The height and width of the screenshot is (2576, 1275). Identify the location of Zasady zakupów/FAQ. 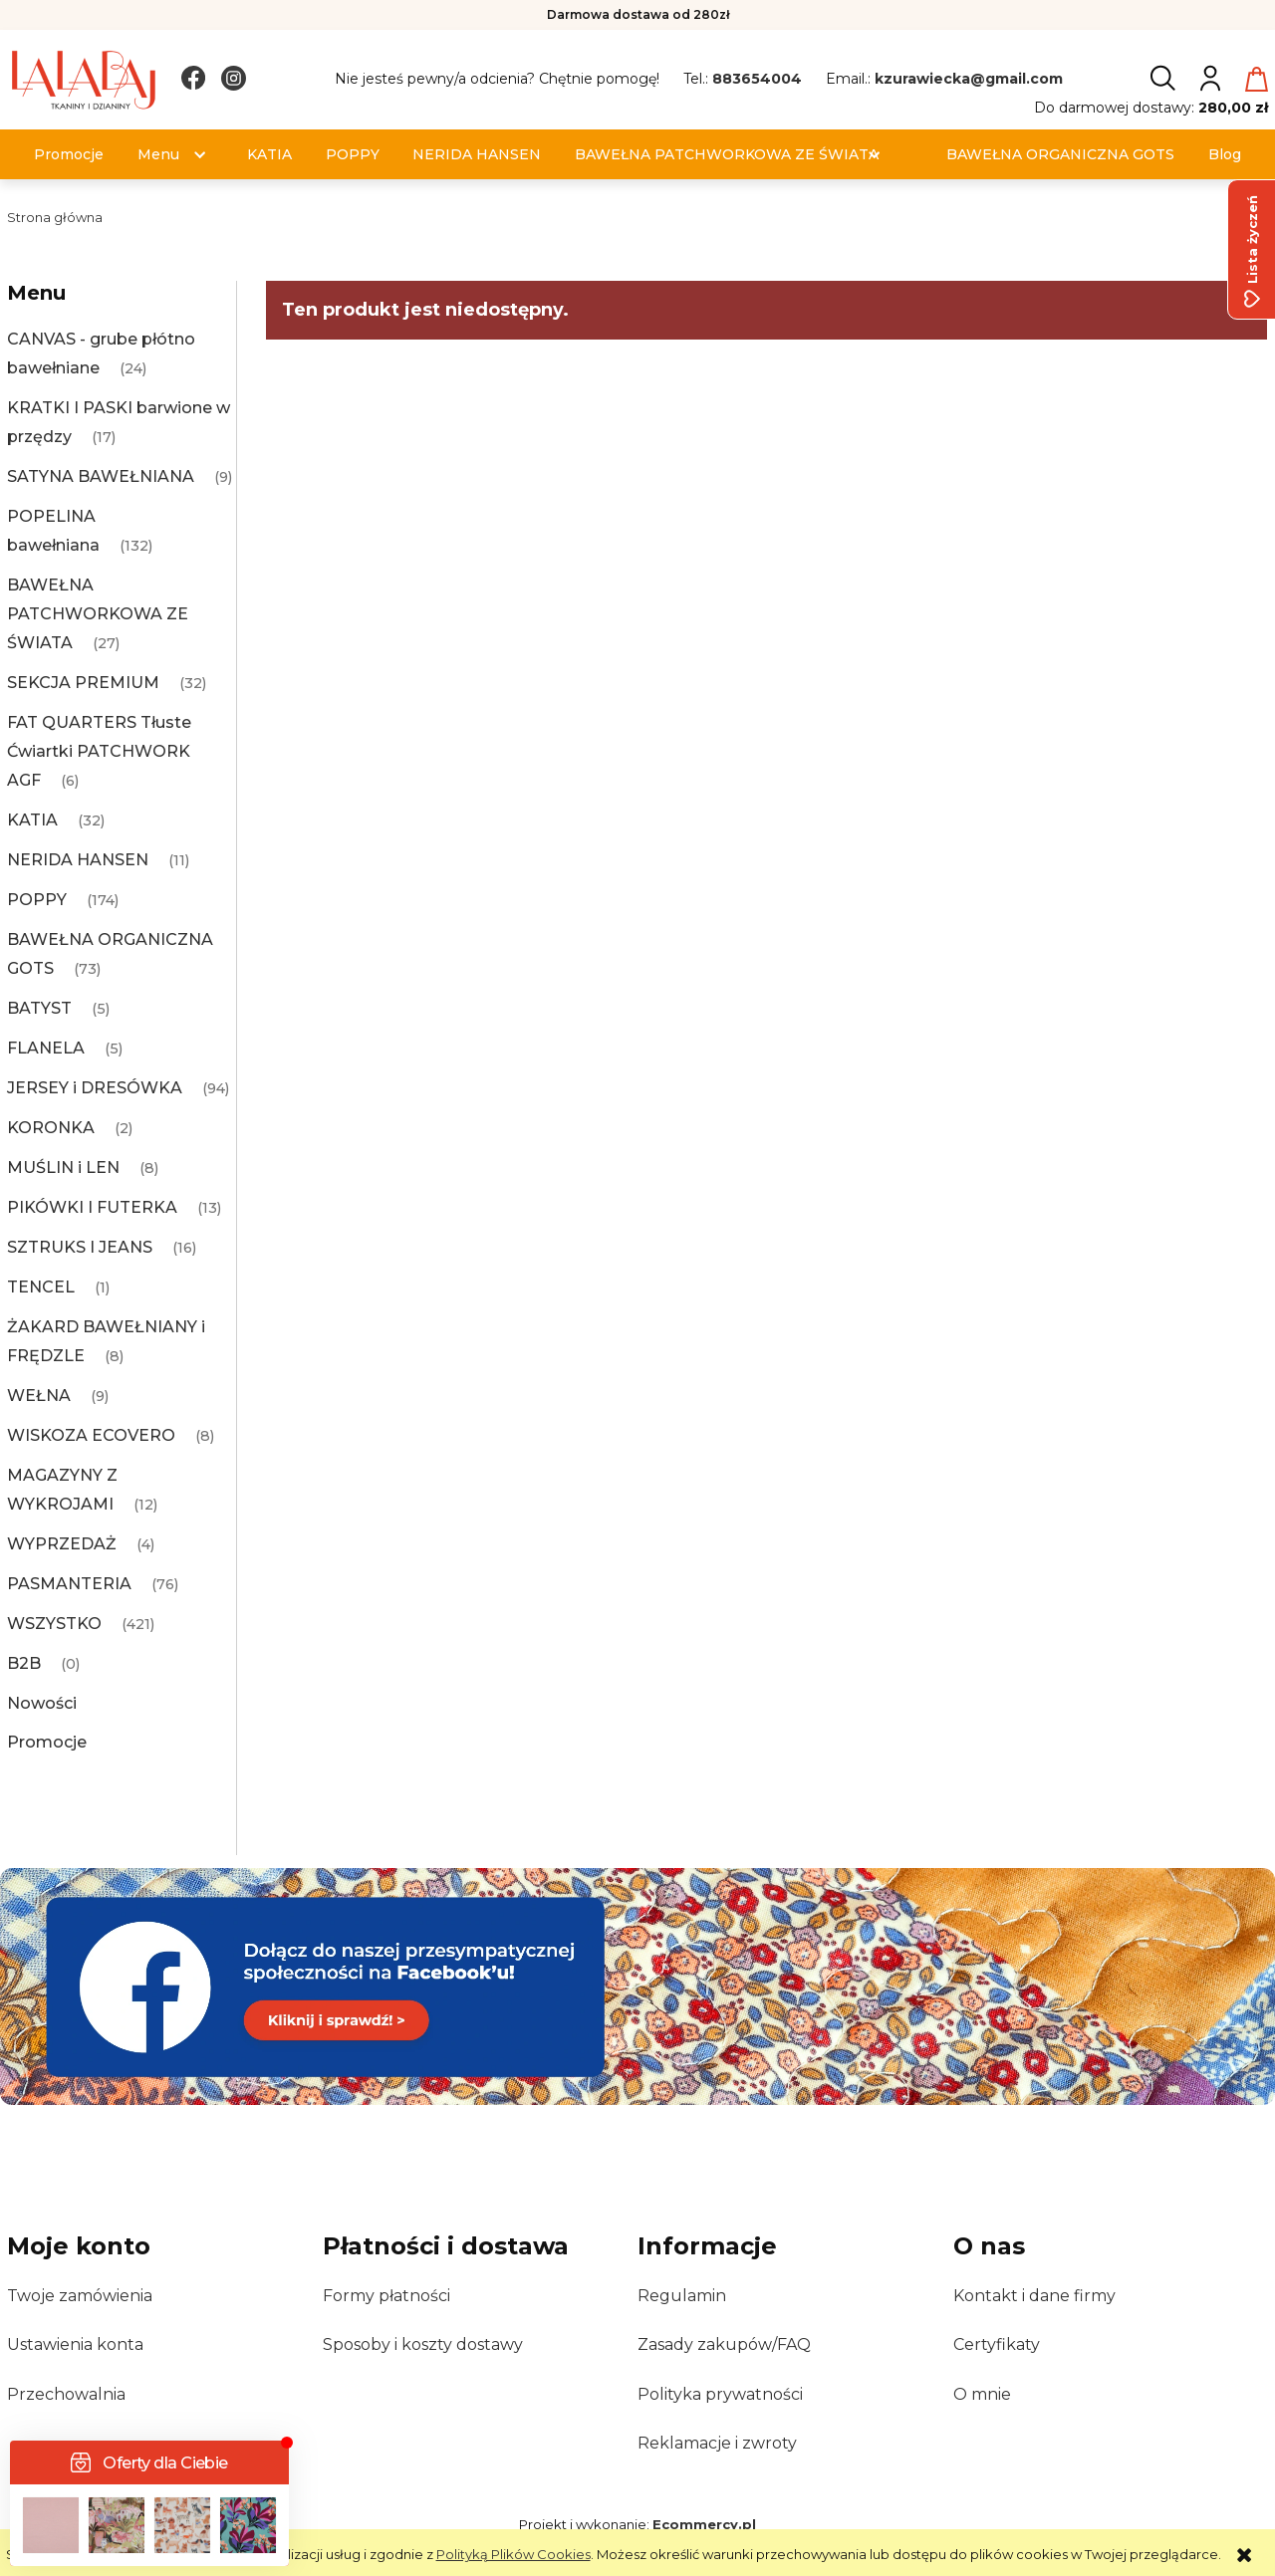
(724, 2344).